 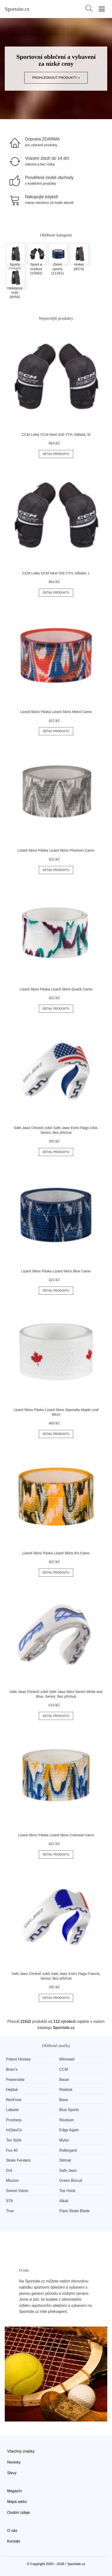 What do you see at coordinates (14, 2130) in the screenshot?
I see `InGlasCo` at bounding box center [14, 2130].